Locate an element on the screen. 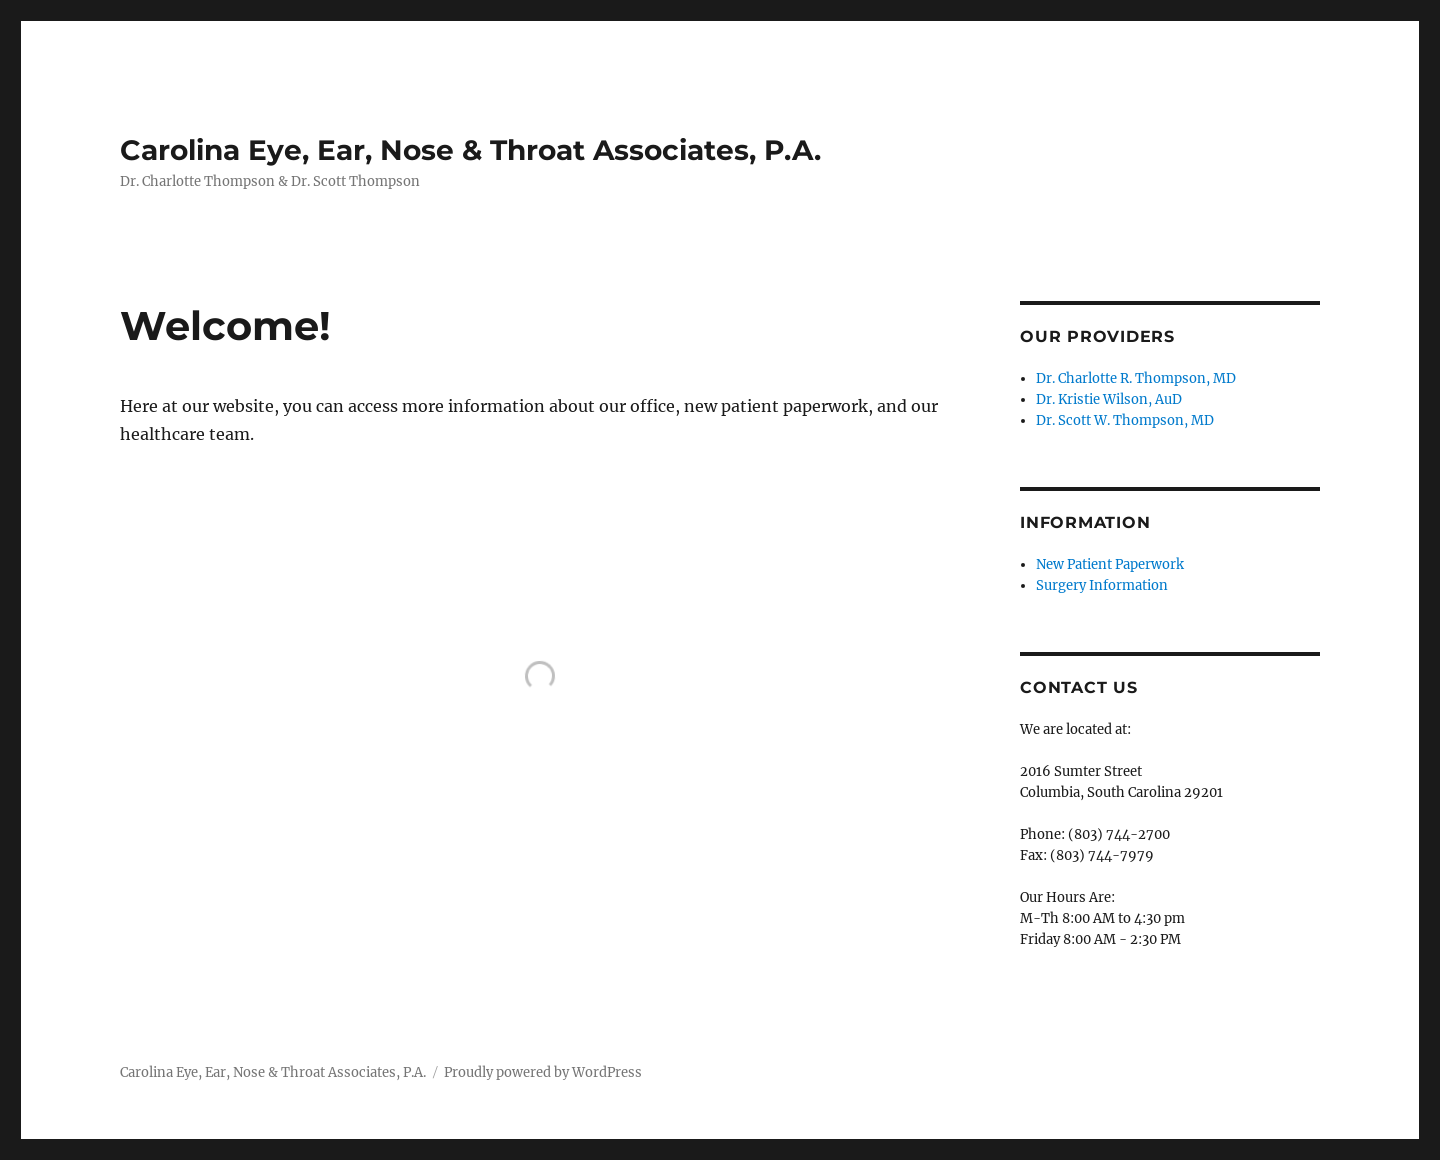 The height and width of the screenshot is (1160, 1440). Dr. Scott W. Thompson, MD is located at coordinates (1125, 420).